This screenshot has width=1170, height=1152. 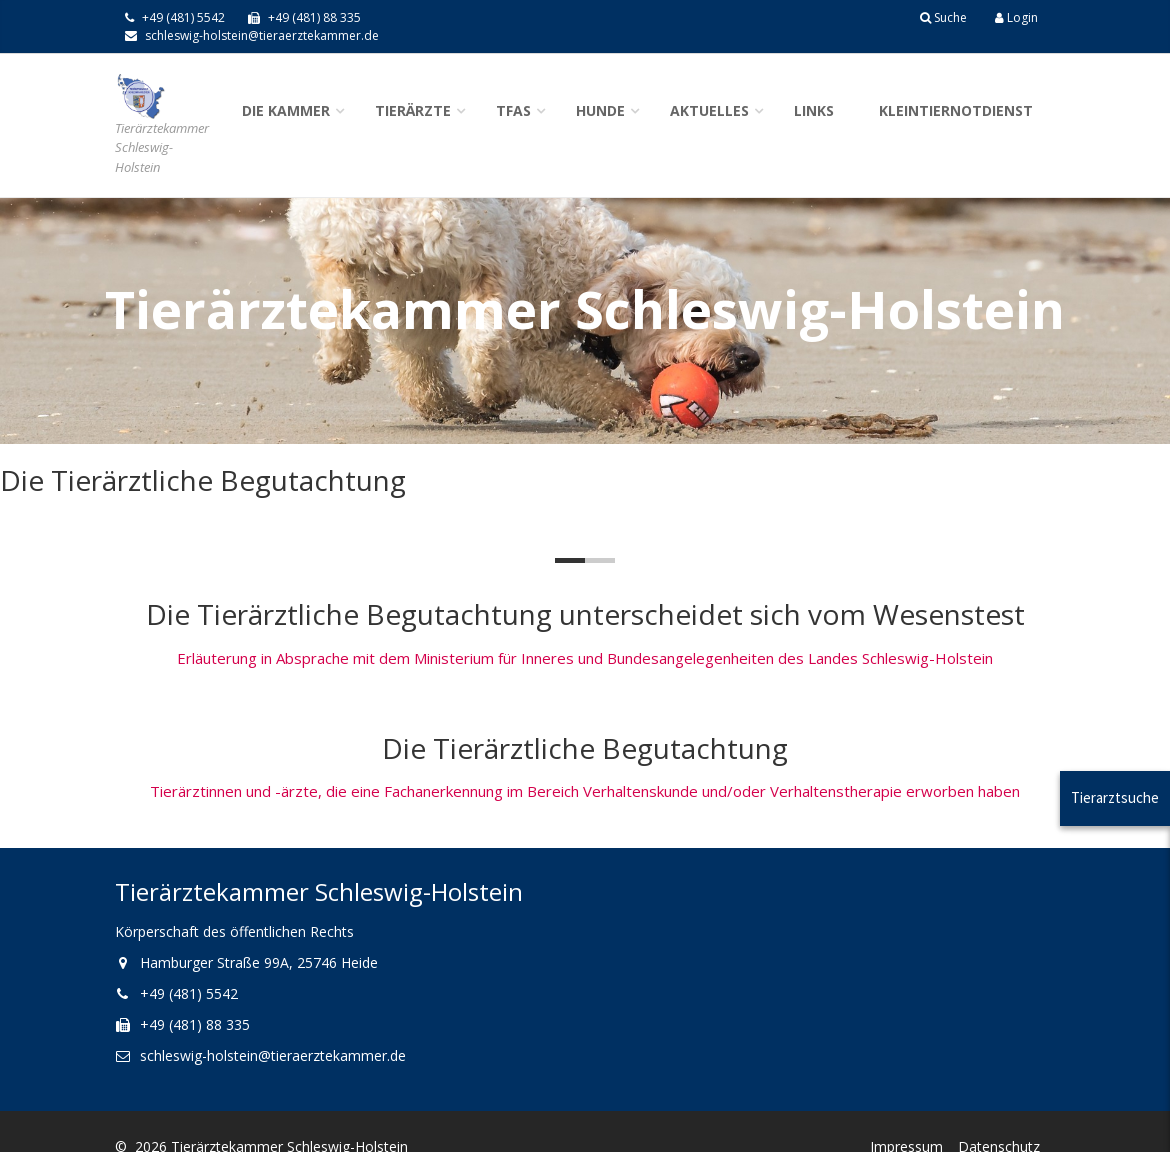 What do you see at coordinates (1115, 797) in the screenshot?
I see `Tierarztsuche` at bounding box center [1115, 797].